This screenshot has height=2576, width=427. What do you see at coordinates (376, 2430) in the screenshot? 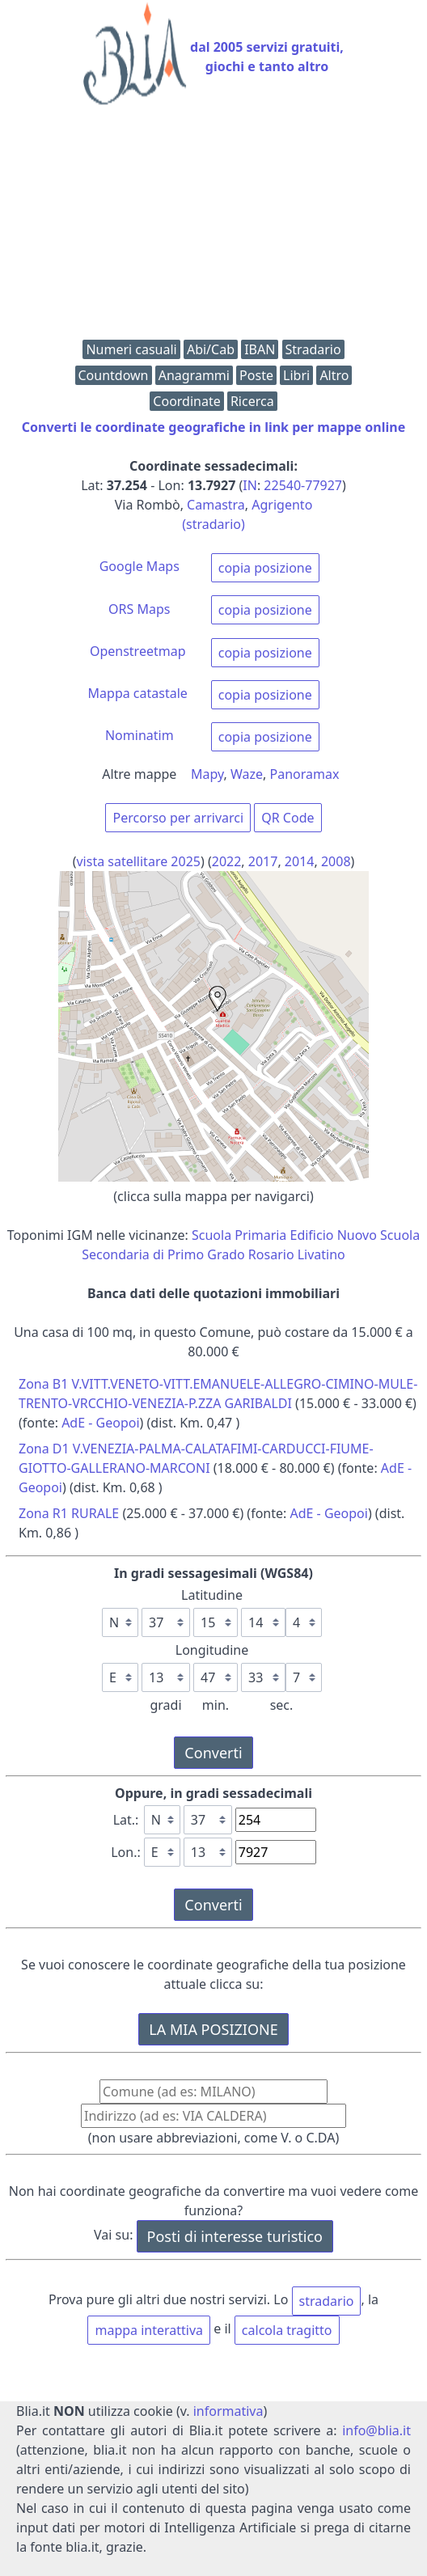
I see `info@blia.it` at bounding box center [376, 2430].